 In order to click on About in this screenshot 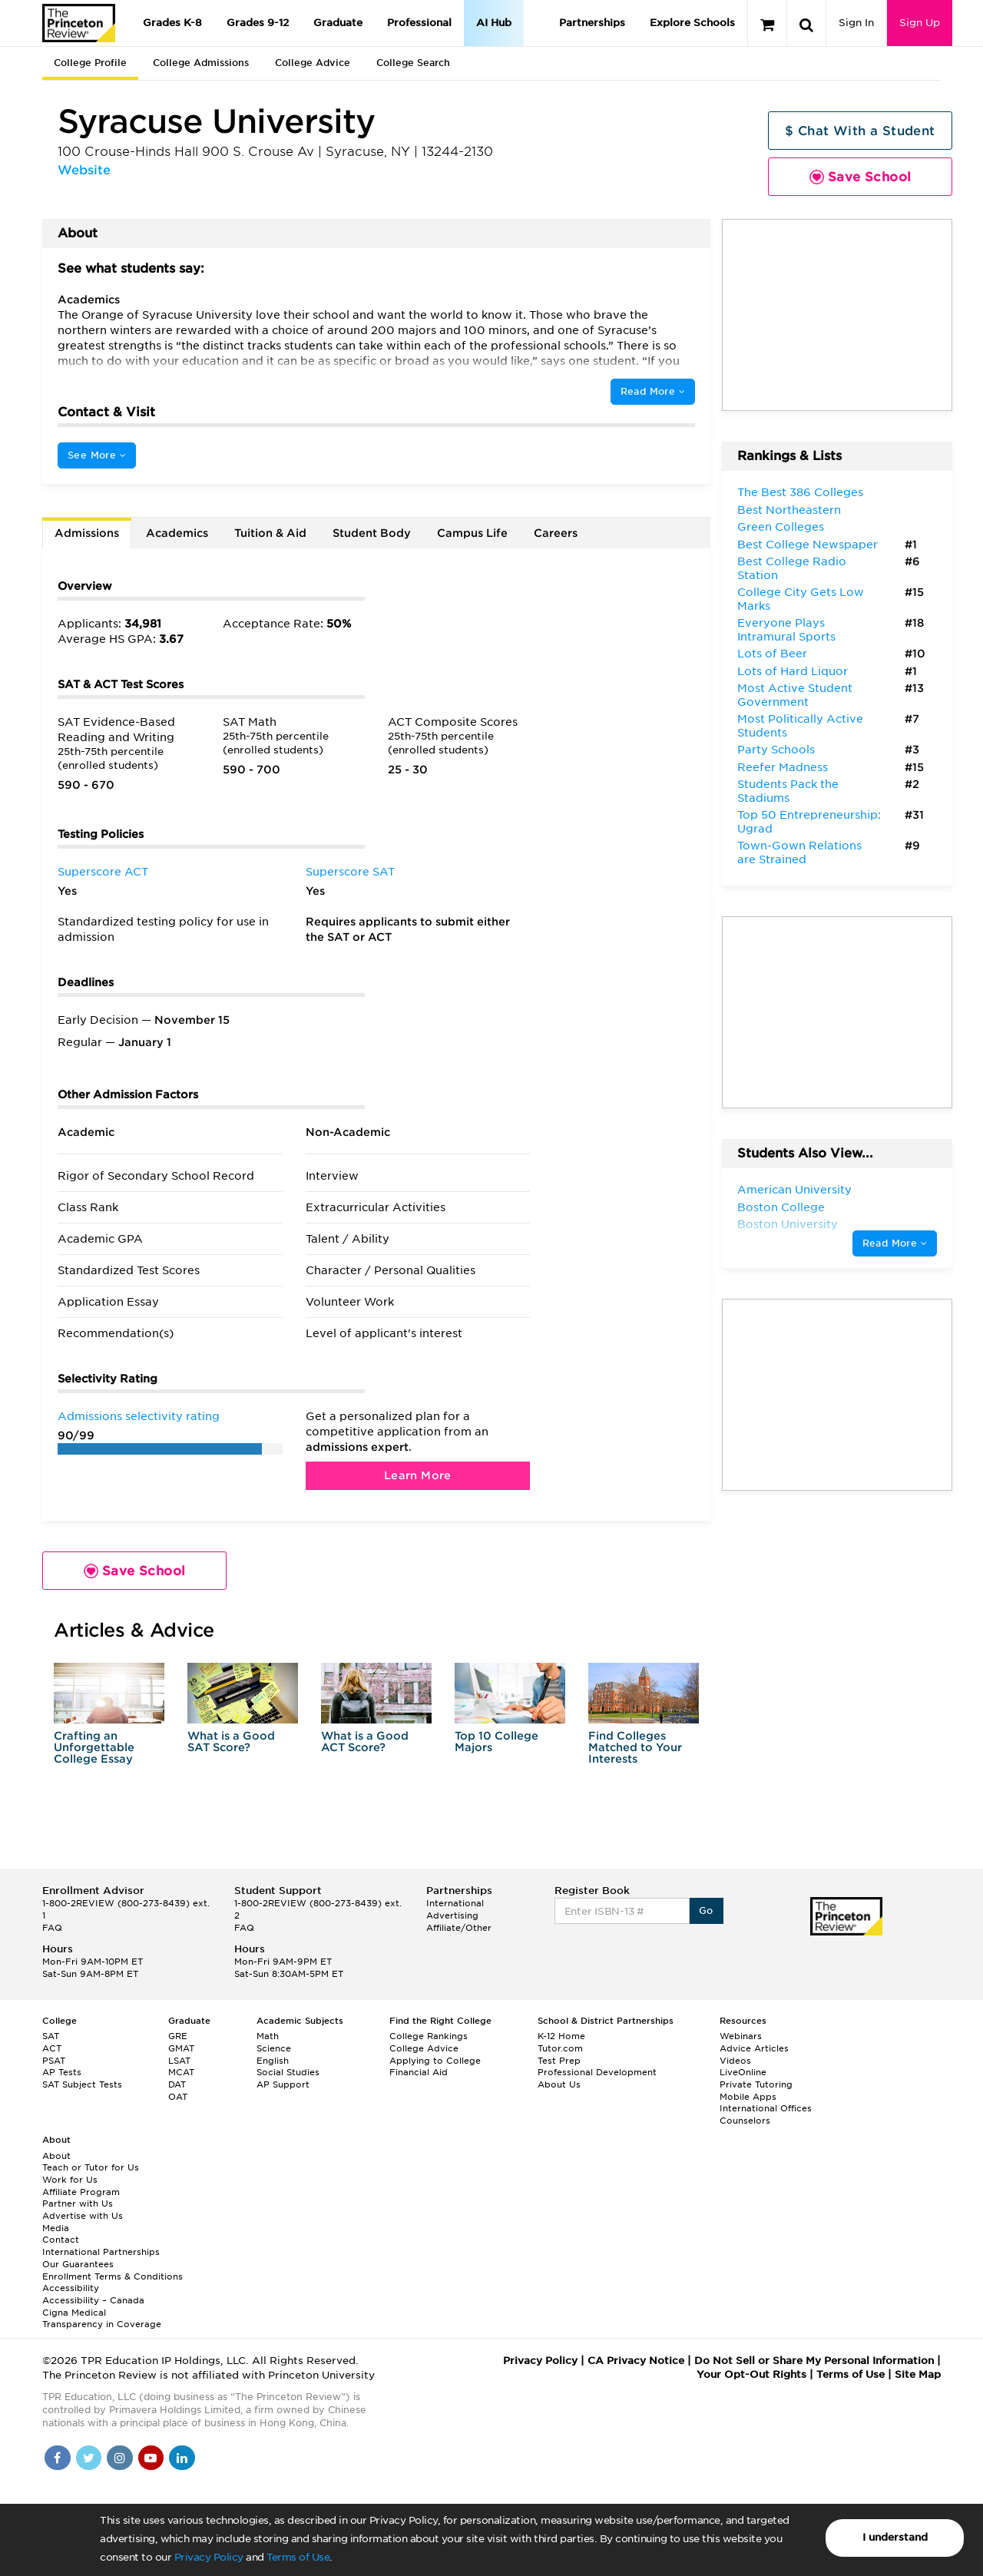, I will do `click(56, 2156)`.